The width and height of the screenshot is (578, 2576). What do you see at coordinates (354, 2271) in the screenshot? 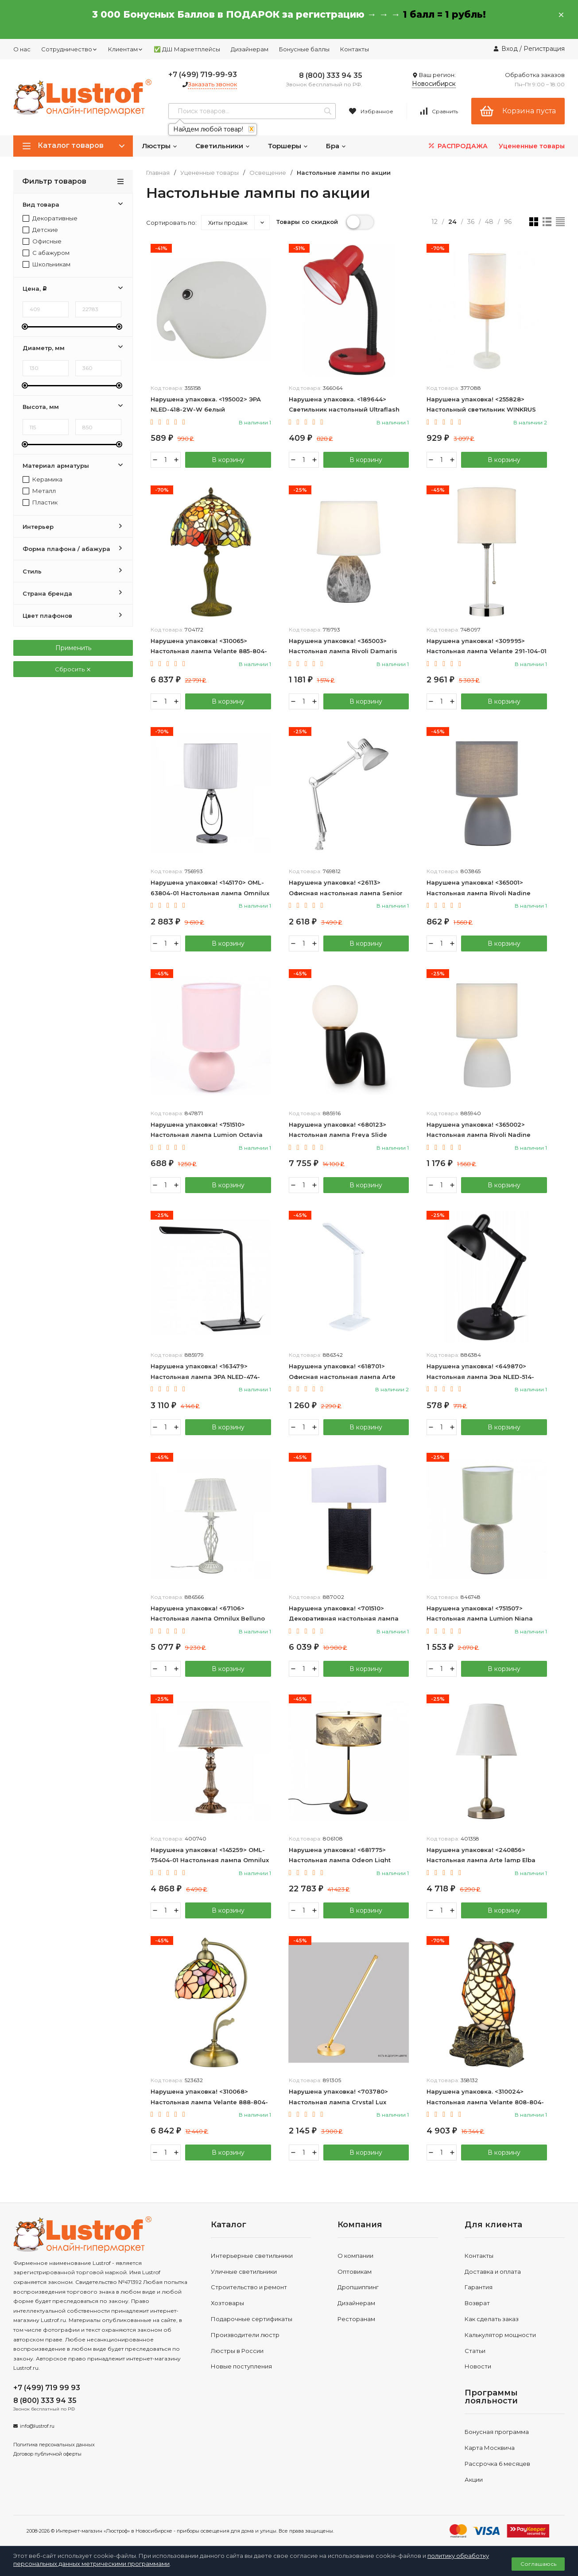
I see `Оптовикам` at bounding box center [354, 2271].